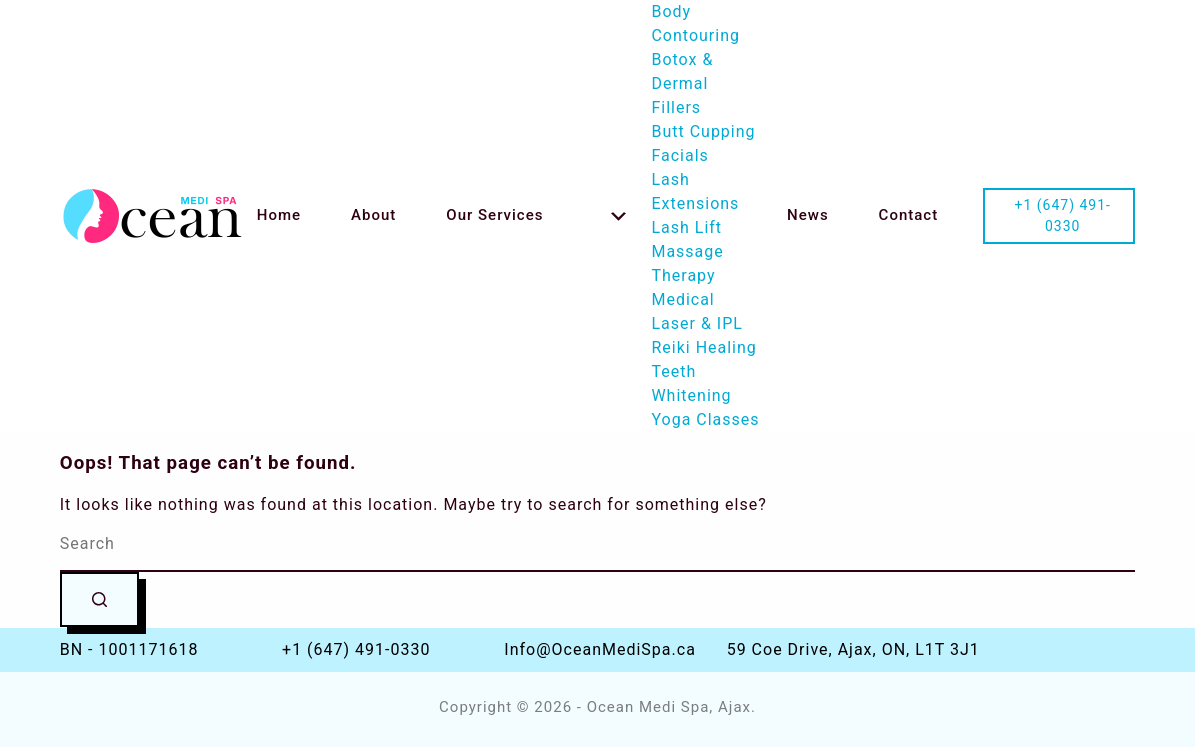 The image size is (1195, 747). Describe the element at coordinates (1062, 215) in the screenshot. I see `+1 (647) 491-0330 [Call us at +1-647-491-0330]` at that location.